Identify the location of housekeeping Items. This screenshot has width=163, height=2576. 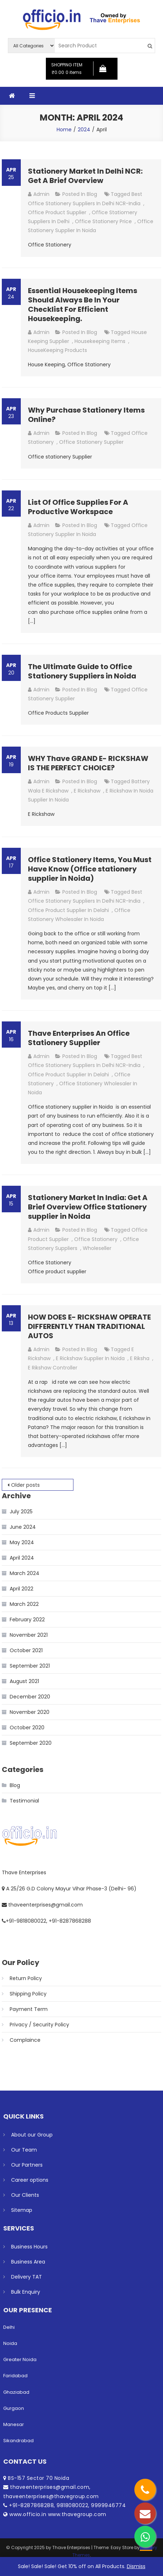
(100, 341).